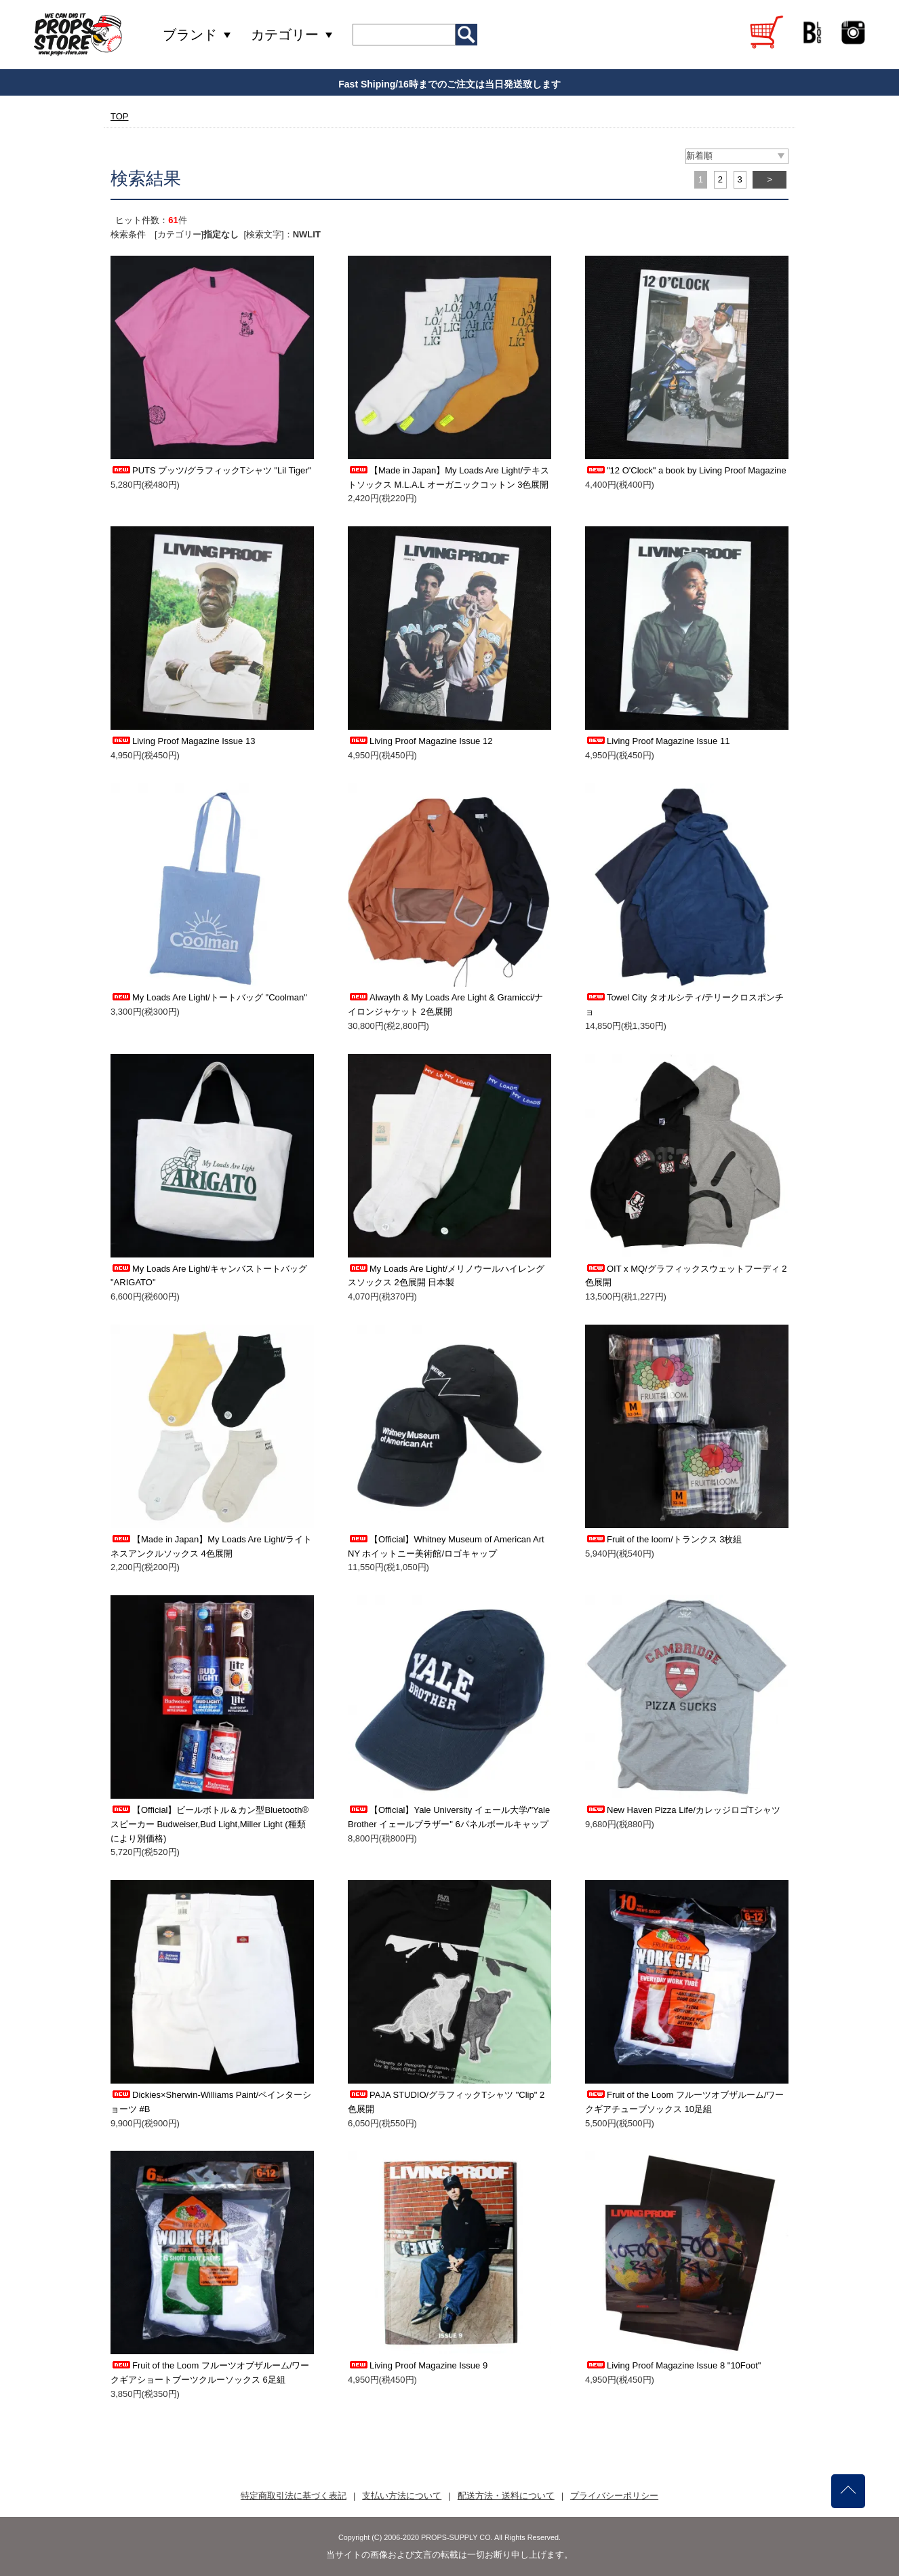  What do you see at coordinates (614, 2496) in the screenshot?
I see `プライバシーポリシー` at bounding box center [614, 2496].